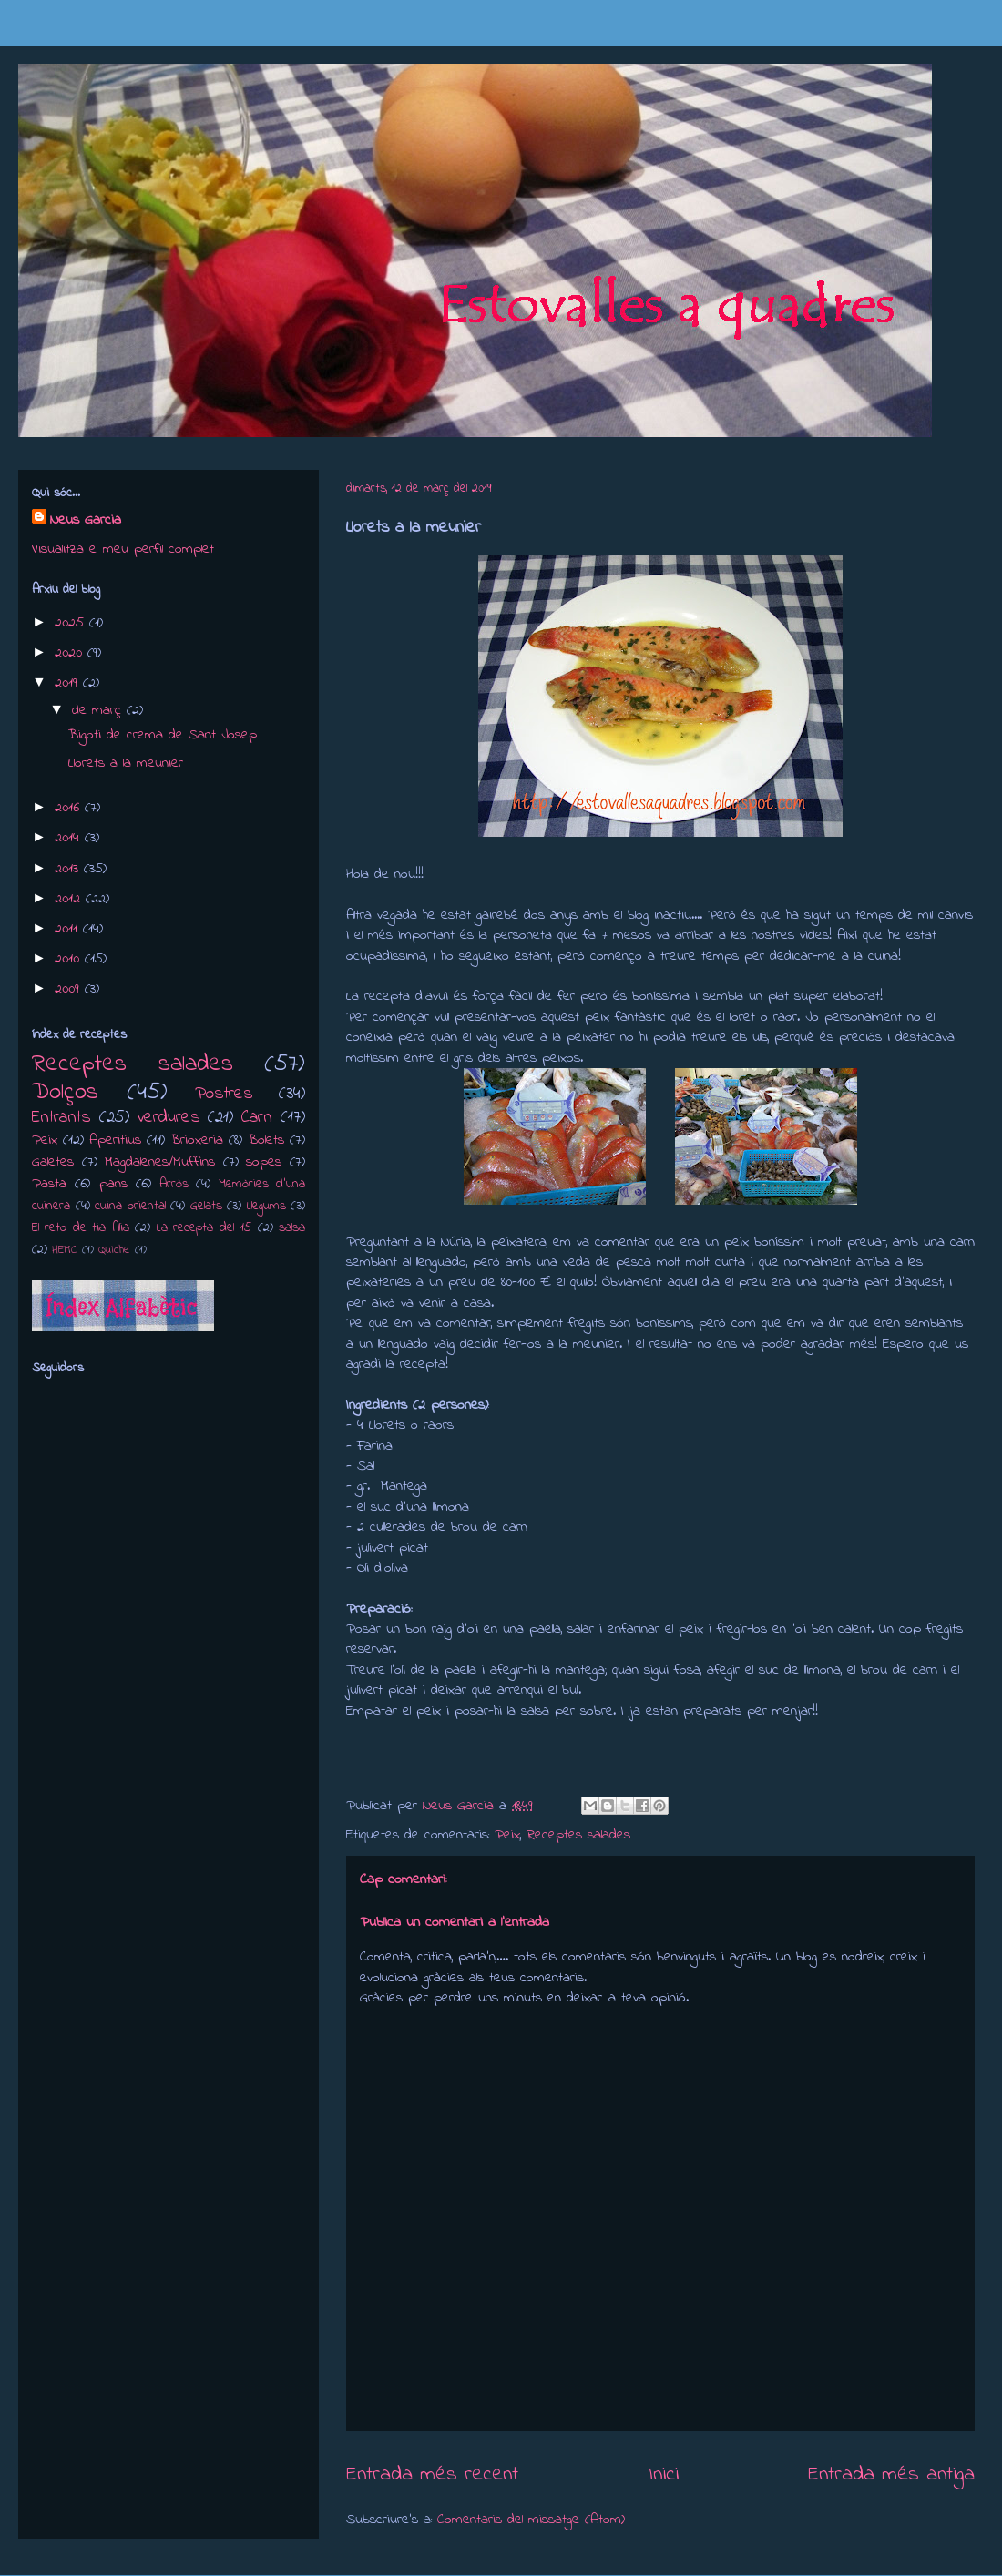 The width and height of the screenshot is (1002, 2576). Describe the element at coordinates (64, 1250) in the screenshot. I see `HEMC` at that location.